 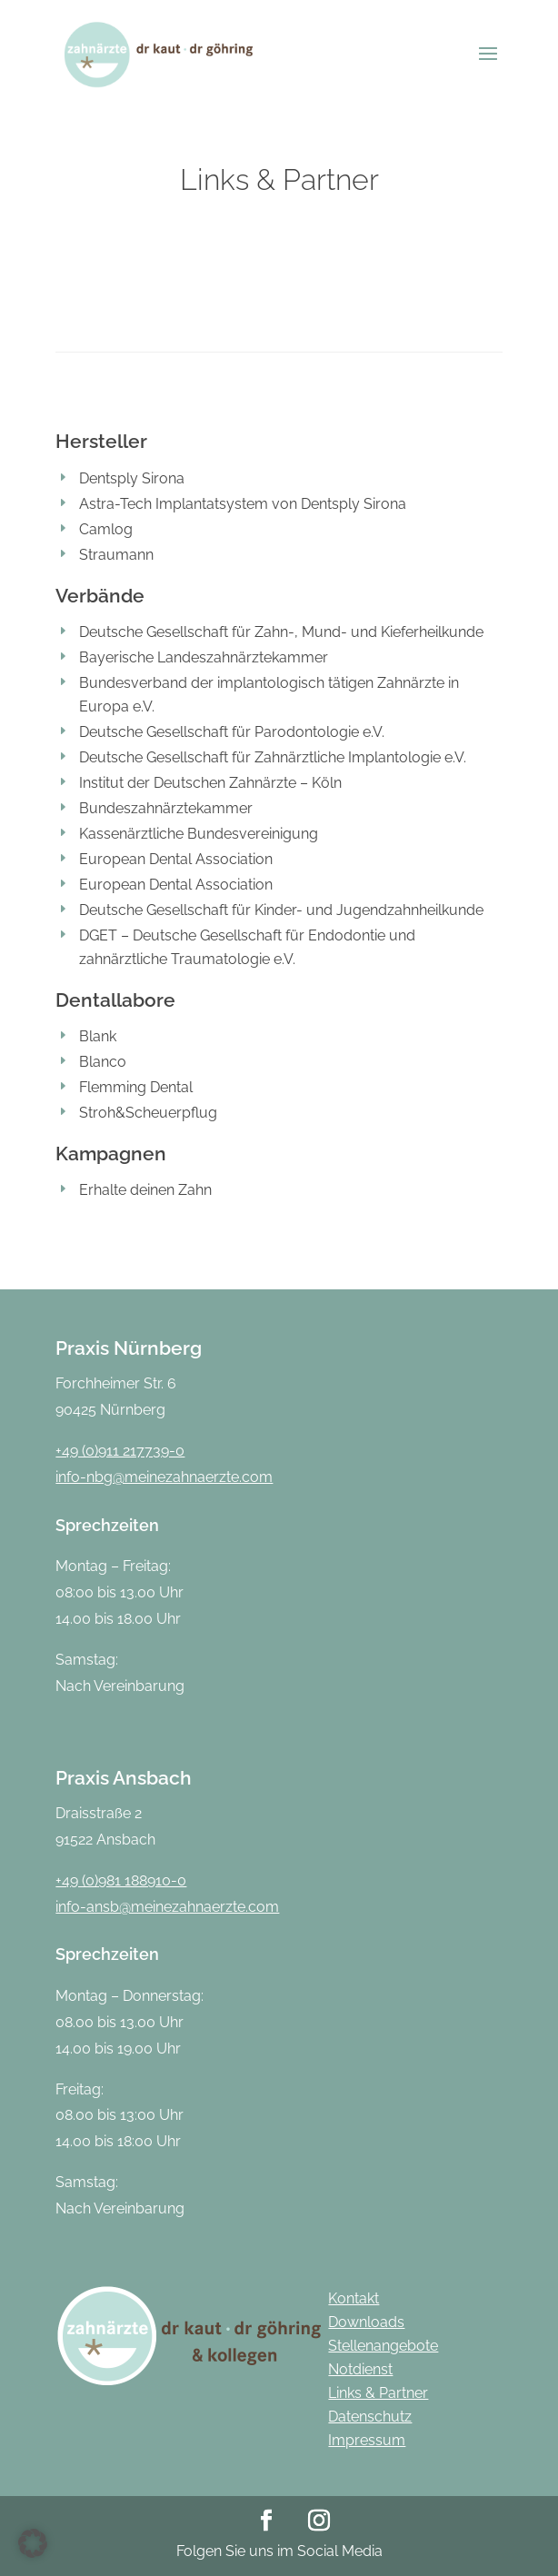 I want to click on Kassenärztliche Bundesvereinigung, so click(x=198, y=833).